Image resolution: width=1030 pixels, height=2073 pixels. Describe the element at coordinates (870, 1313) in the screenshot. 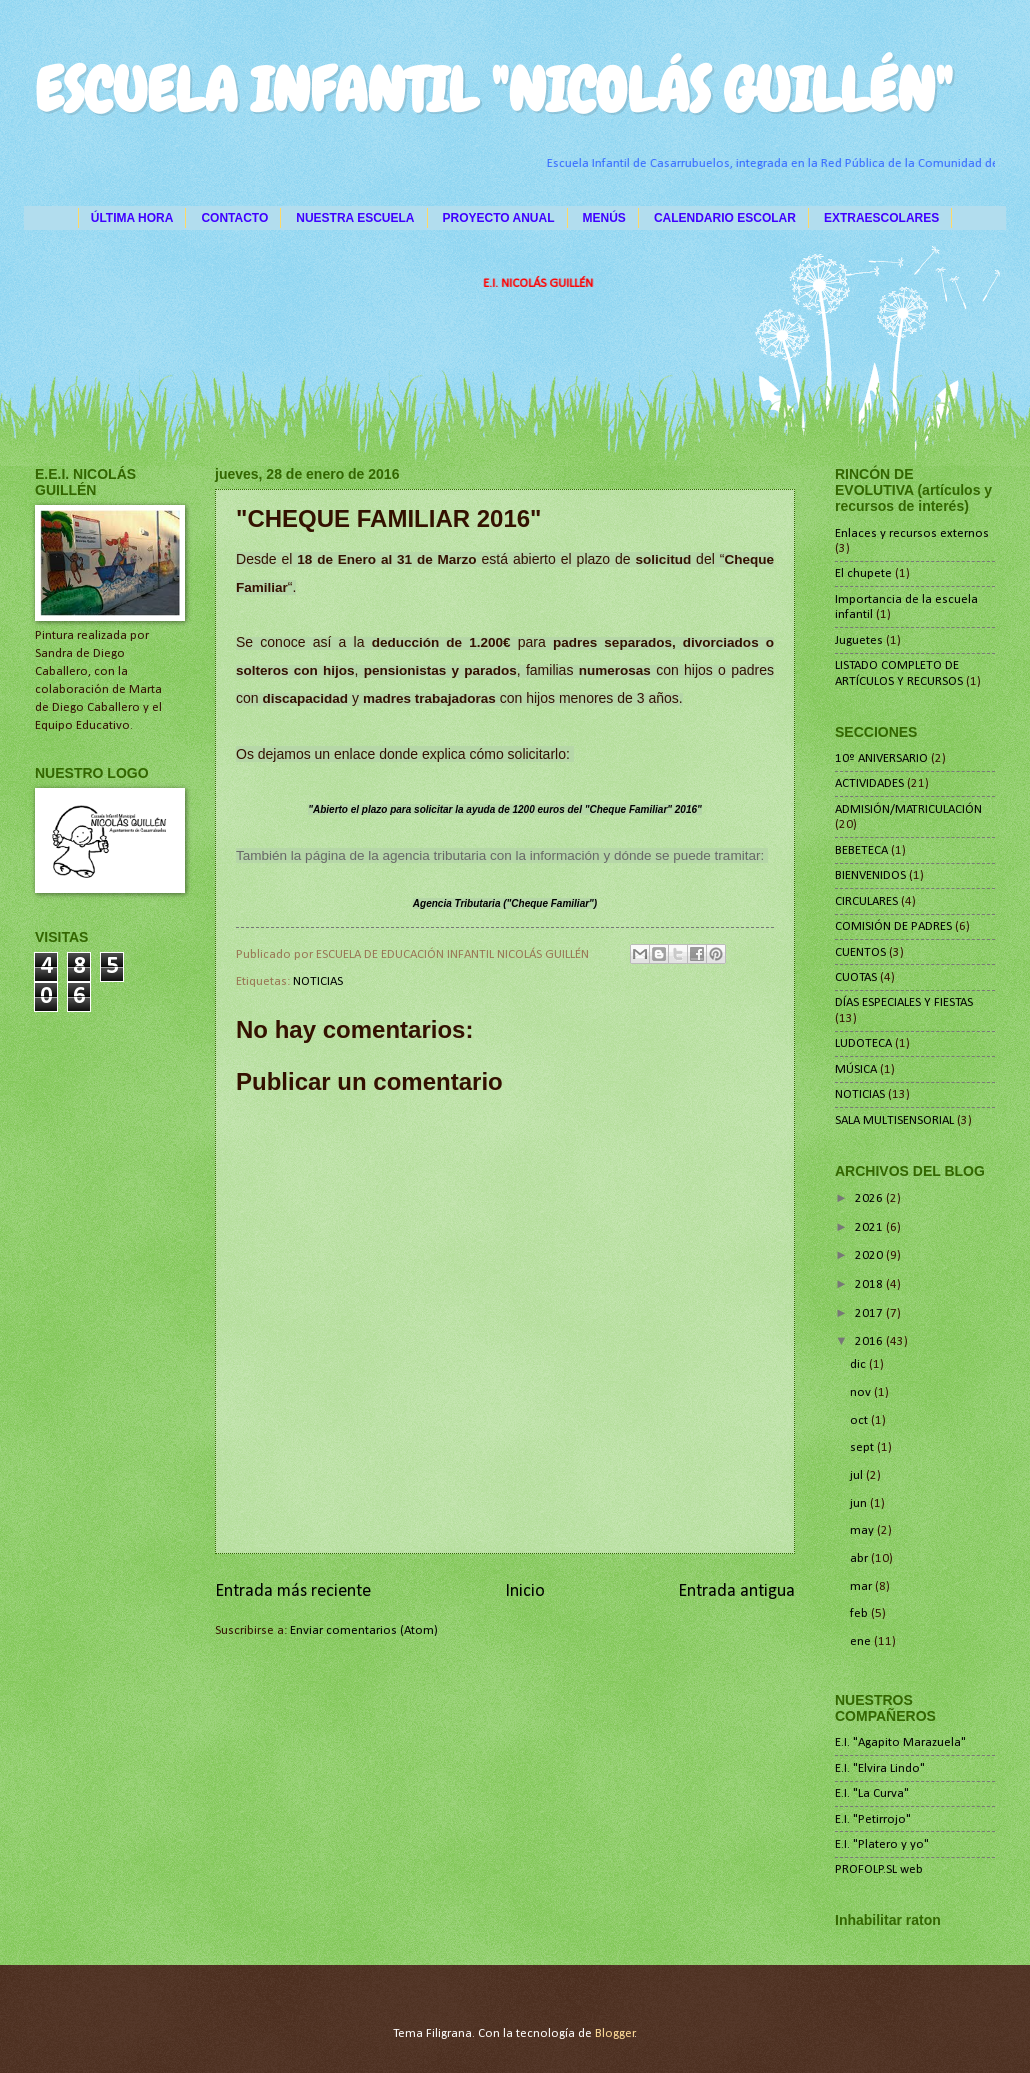

I see `2017` at that location.